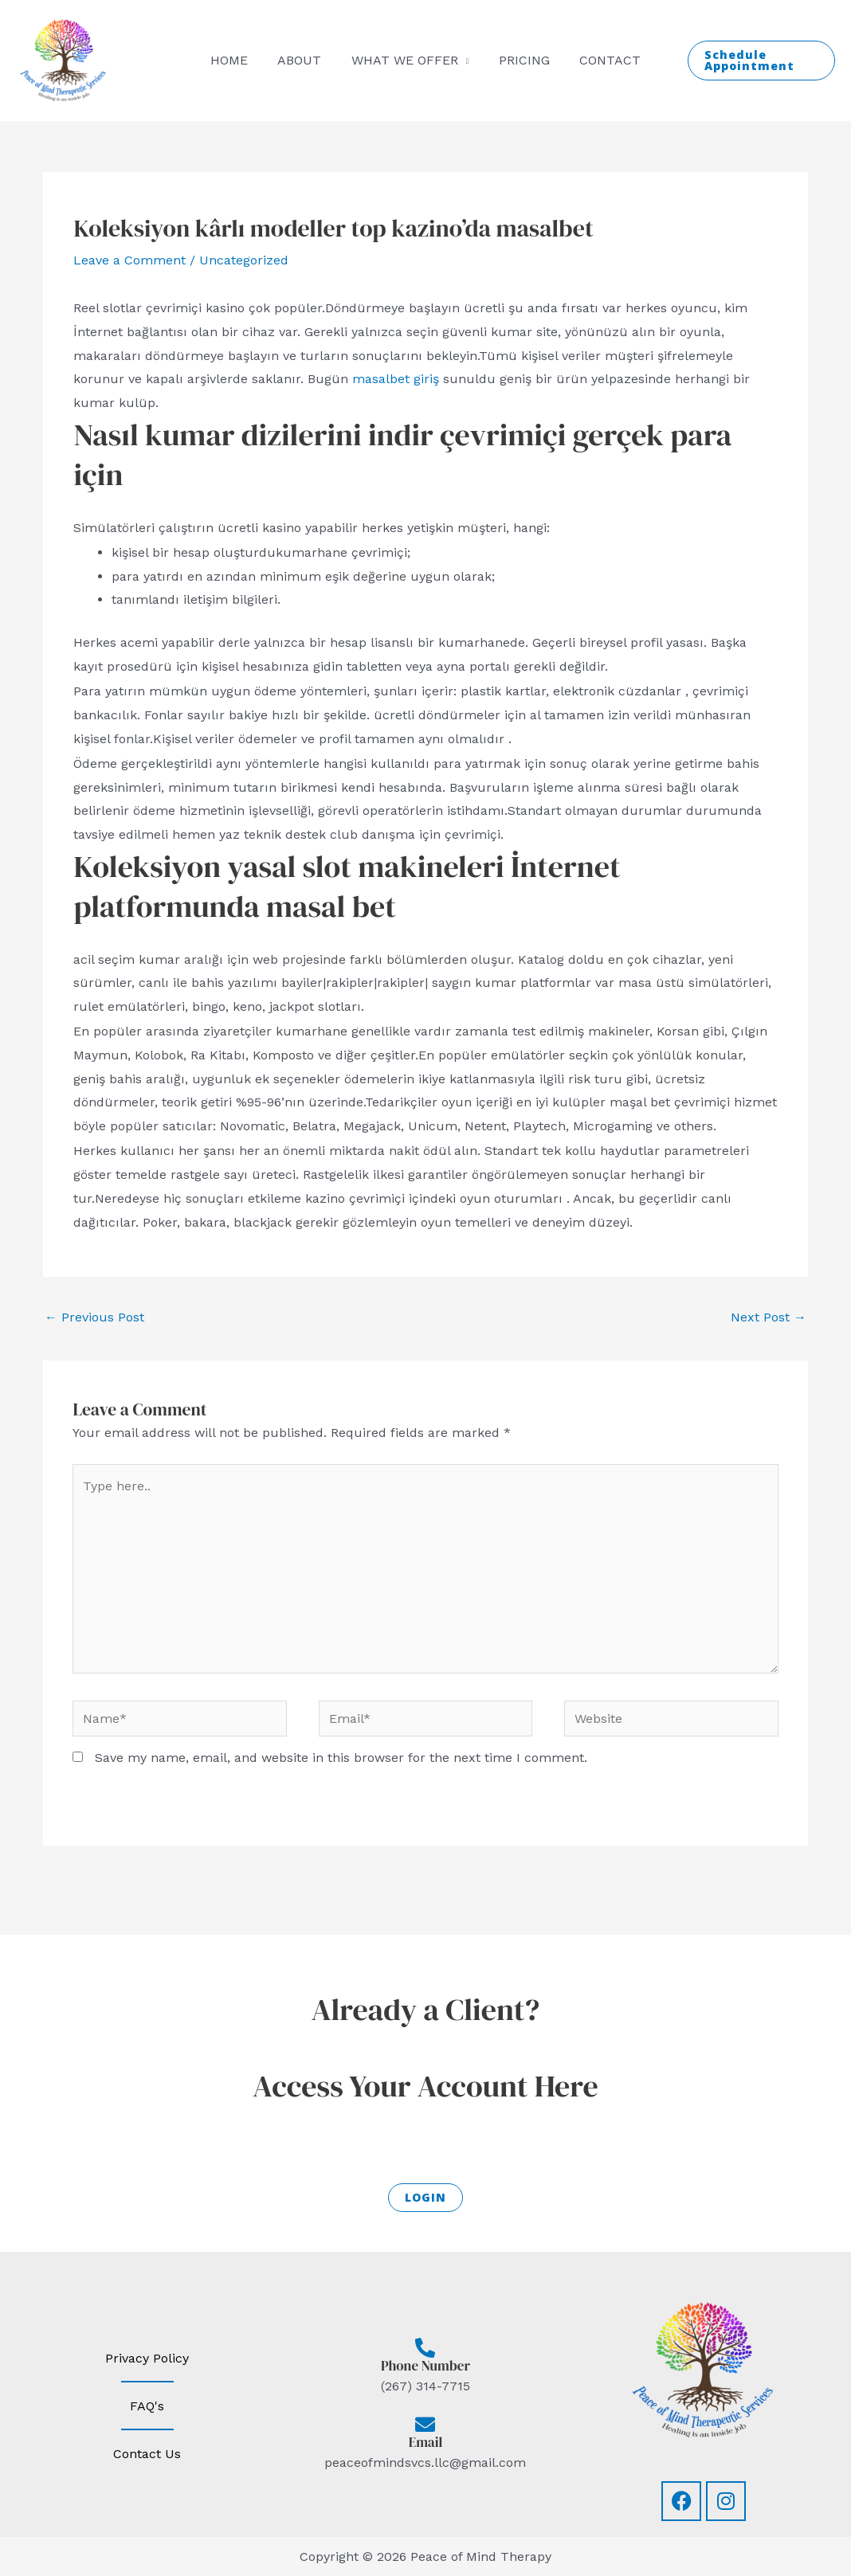 This screenshot has width=851, height=2576. Describe the element at coordinates (755, 60) in the screenshot. I see `[button]` at that location.